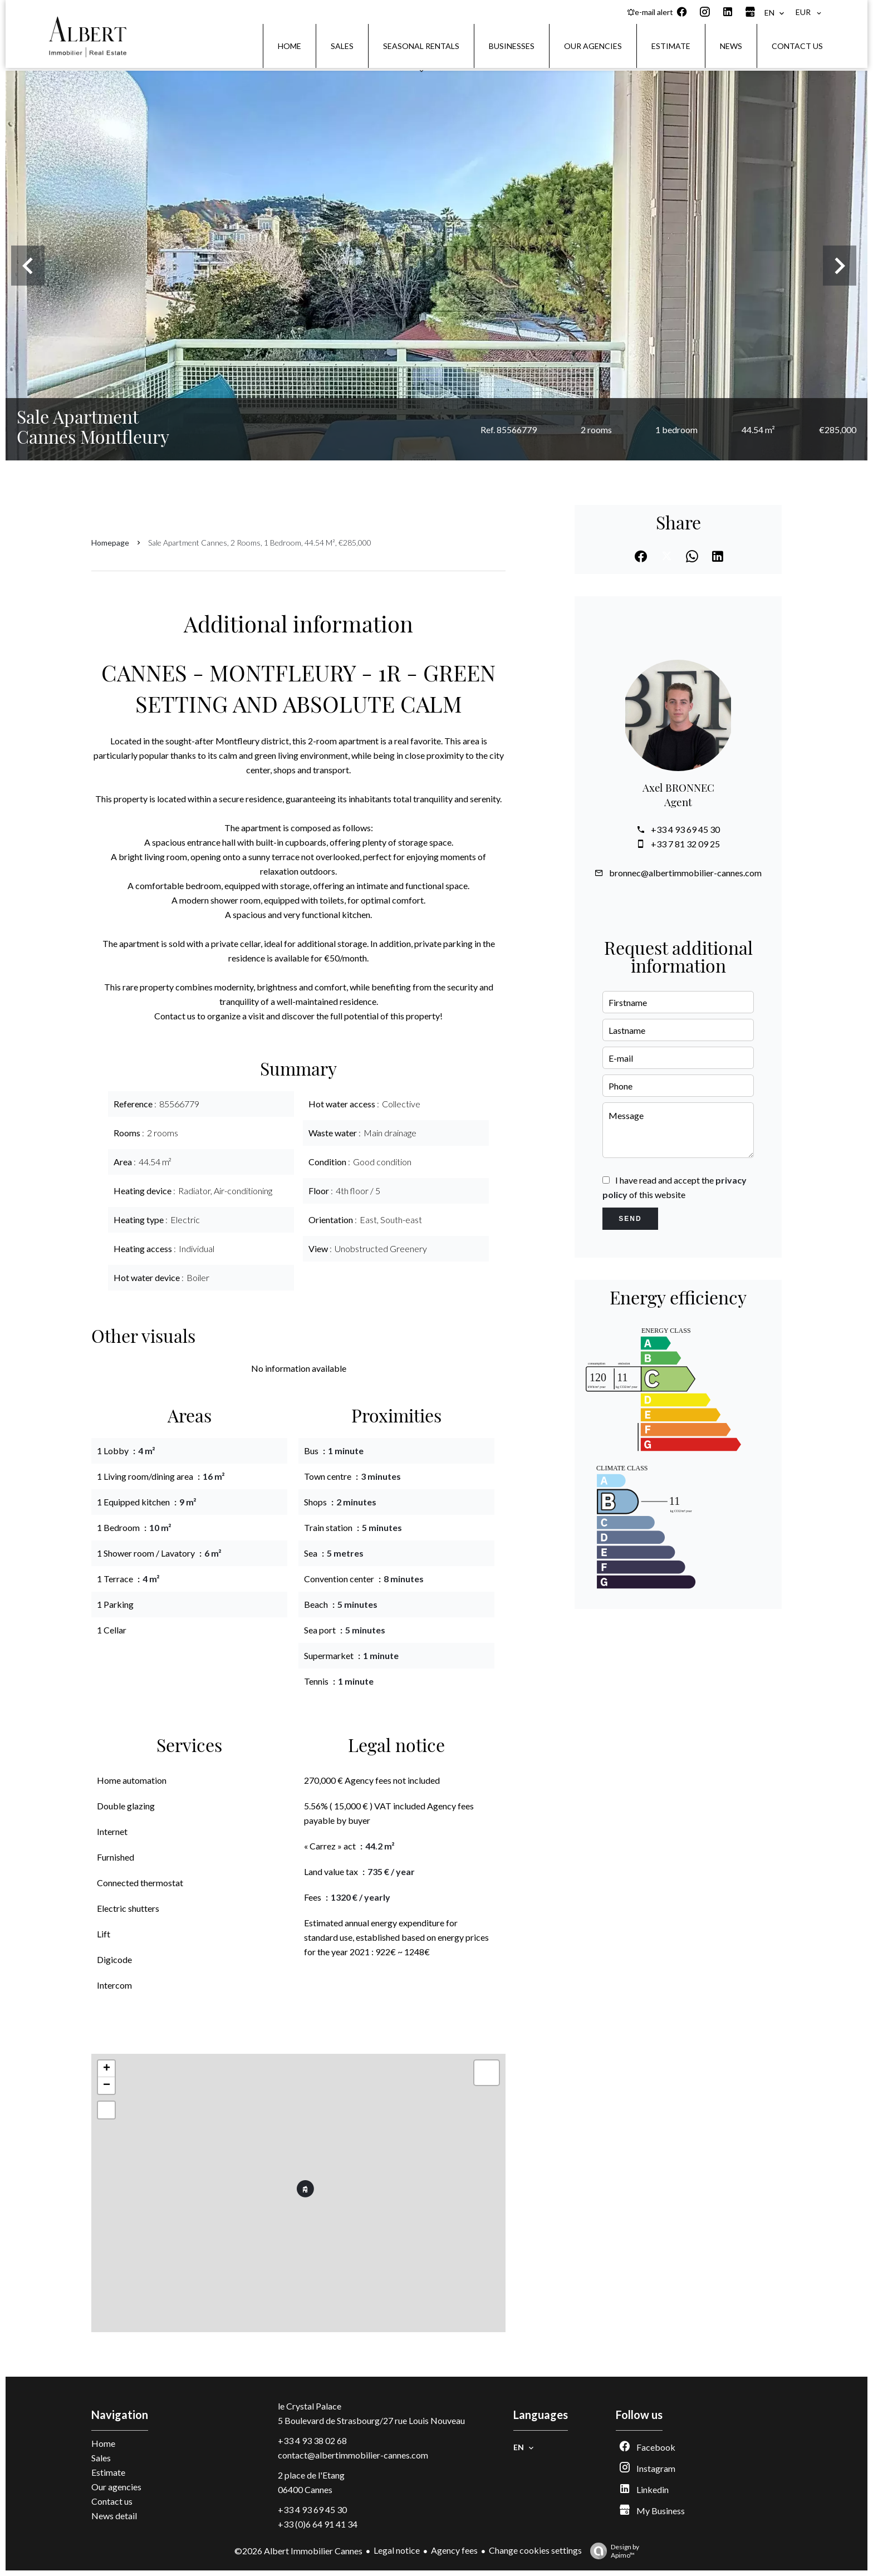  Describe the element at coordinates (612, 2551) in the screenshot. I see `Design by` at that location.